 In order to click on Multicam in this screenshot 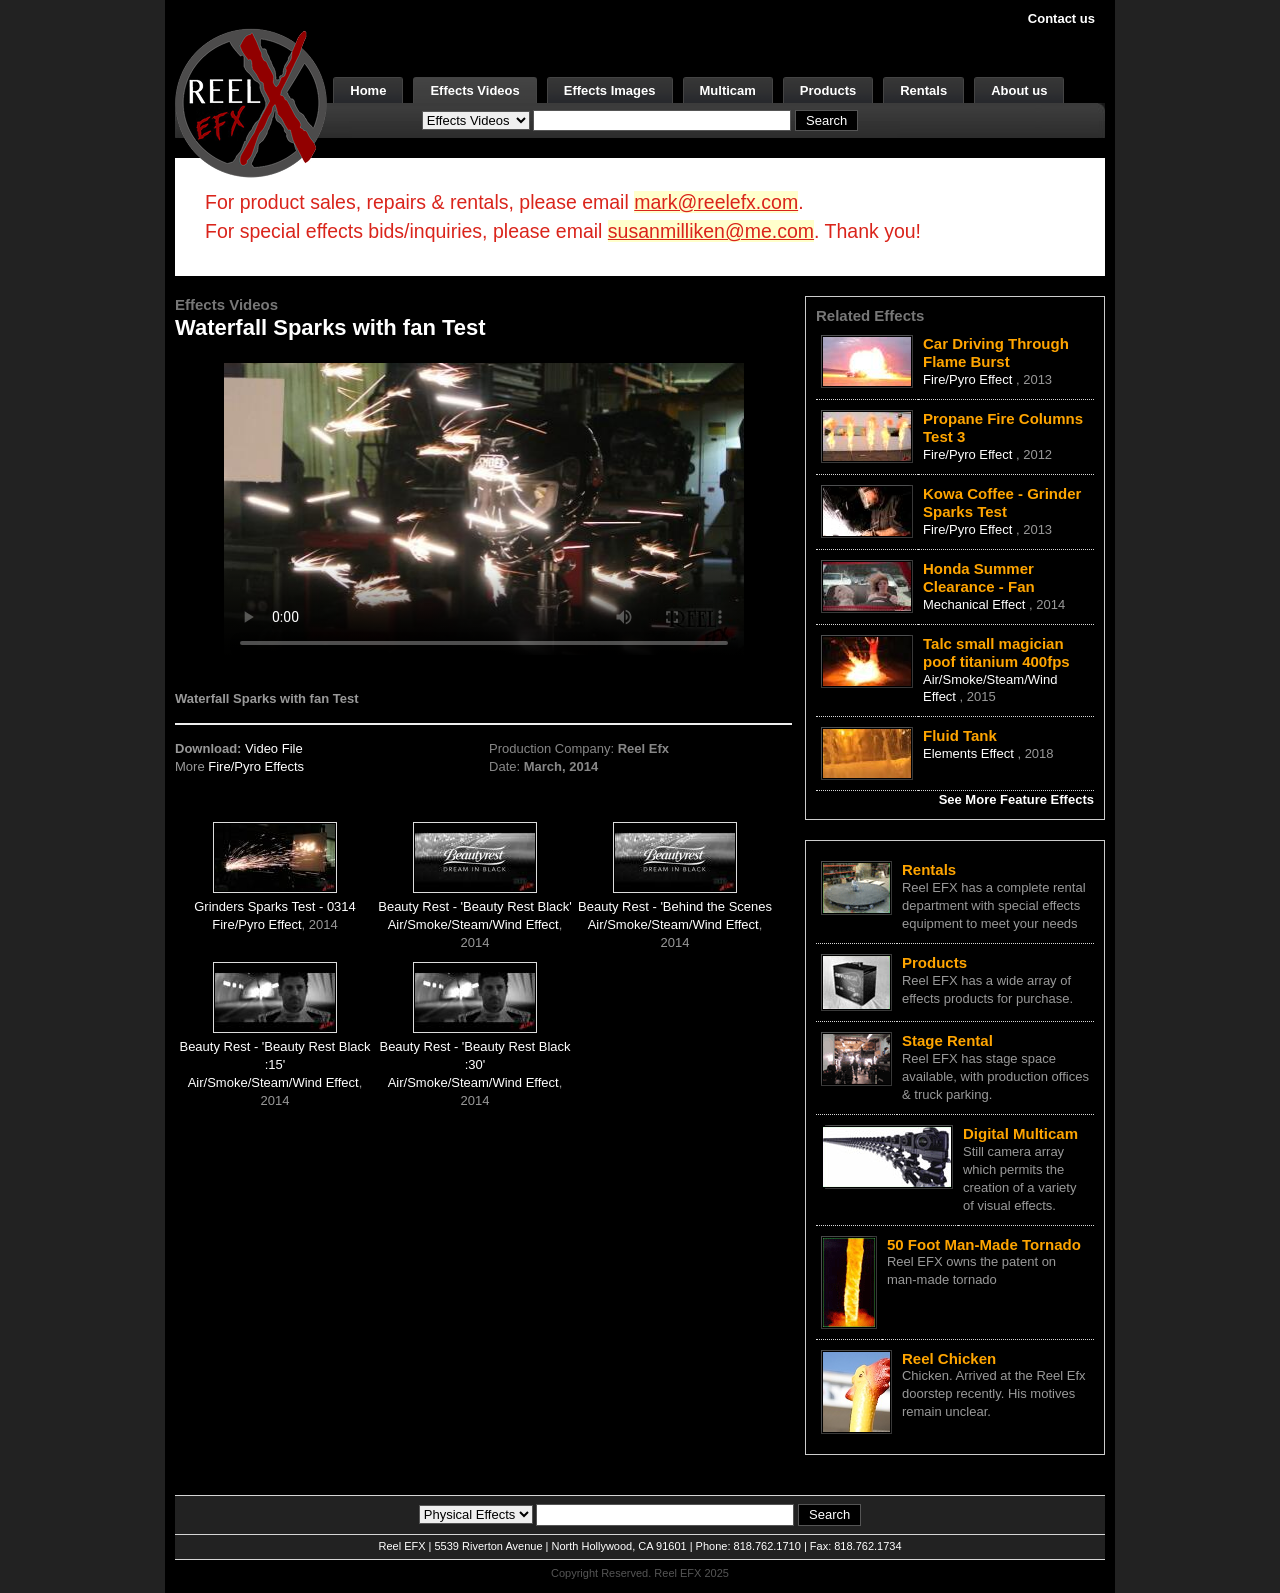, I will do `click(728, 90)`.